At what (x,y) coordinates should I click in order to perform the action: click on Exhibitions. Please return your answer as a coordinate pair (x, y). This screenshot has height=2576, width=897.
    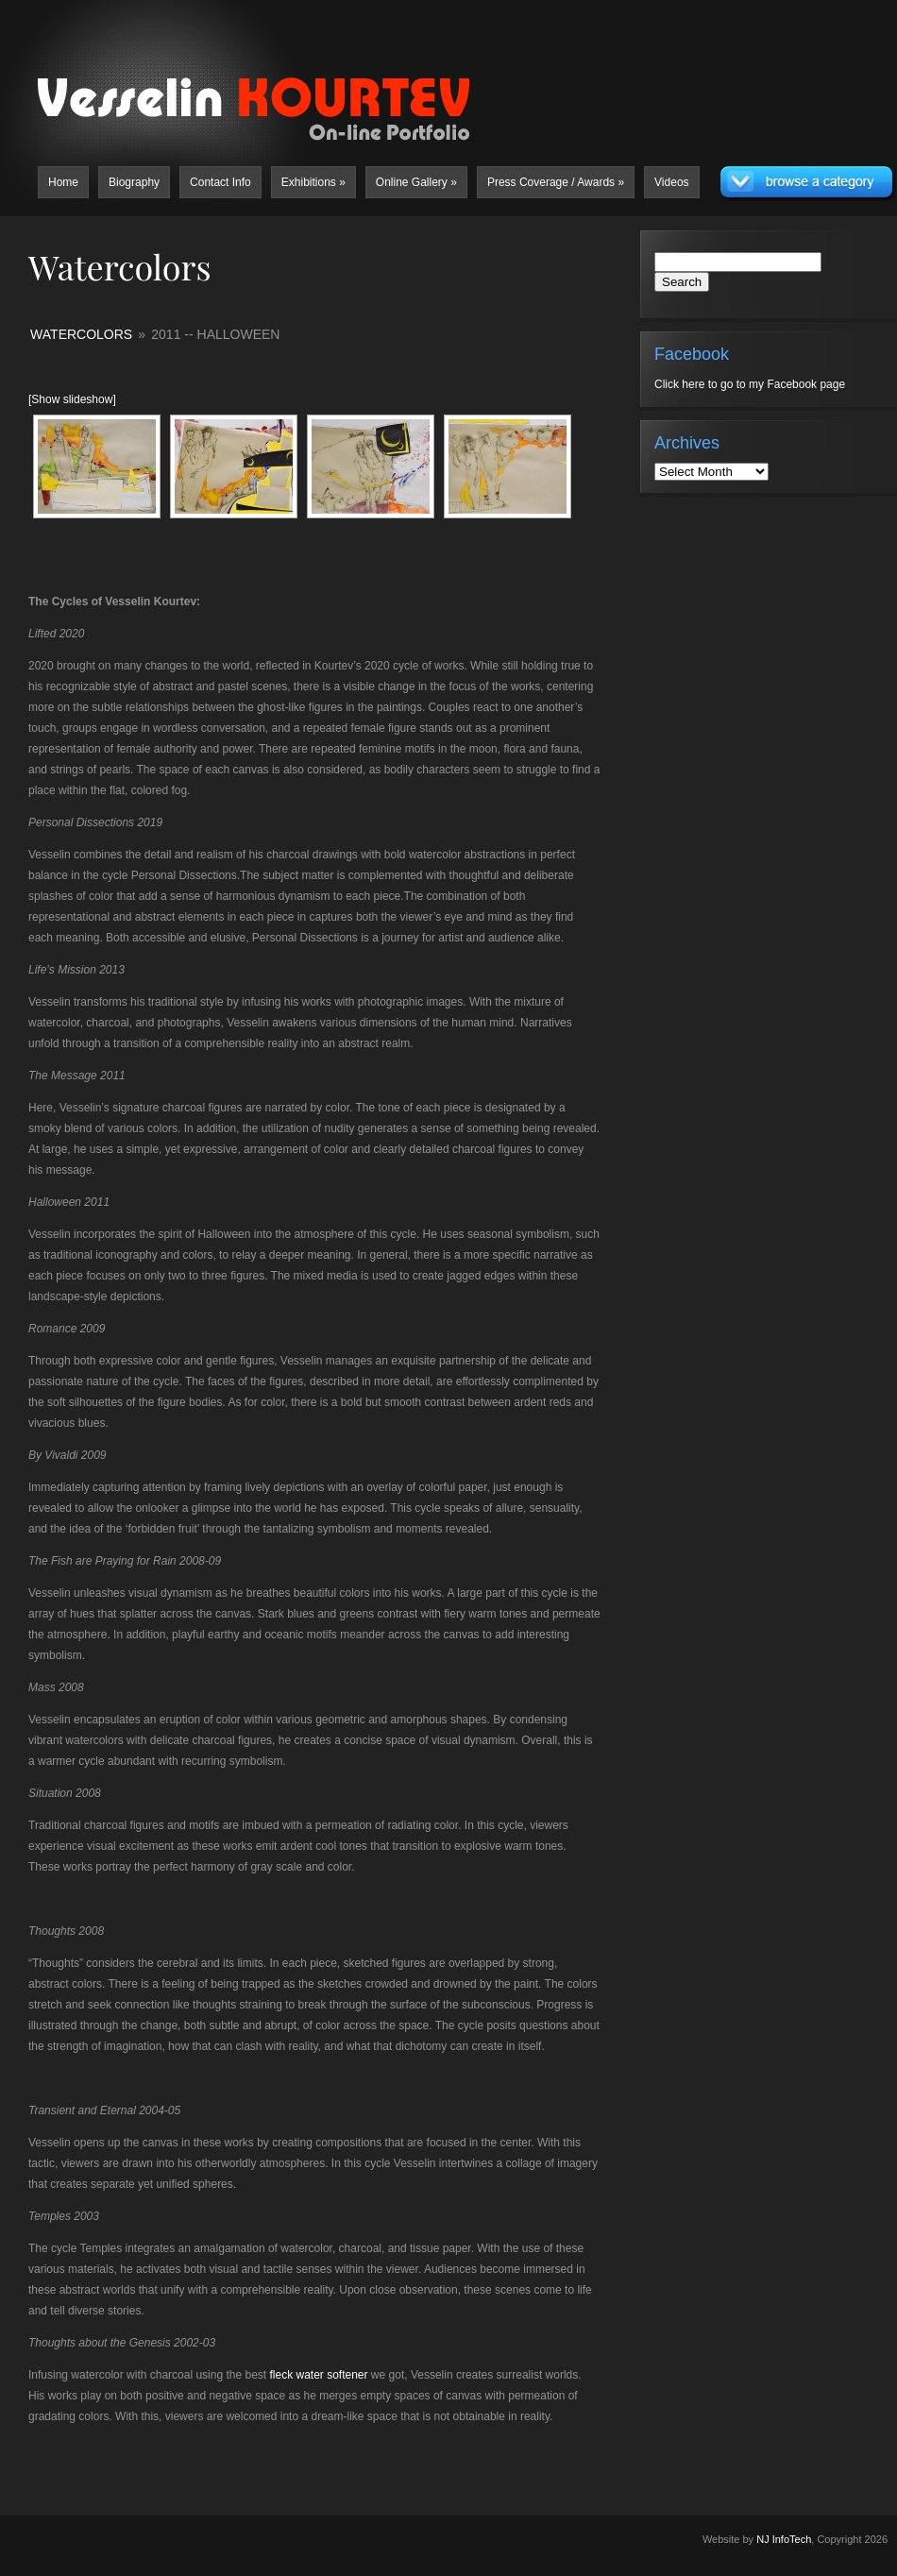
    Looking at the image, I should click on (313, 182).